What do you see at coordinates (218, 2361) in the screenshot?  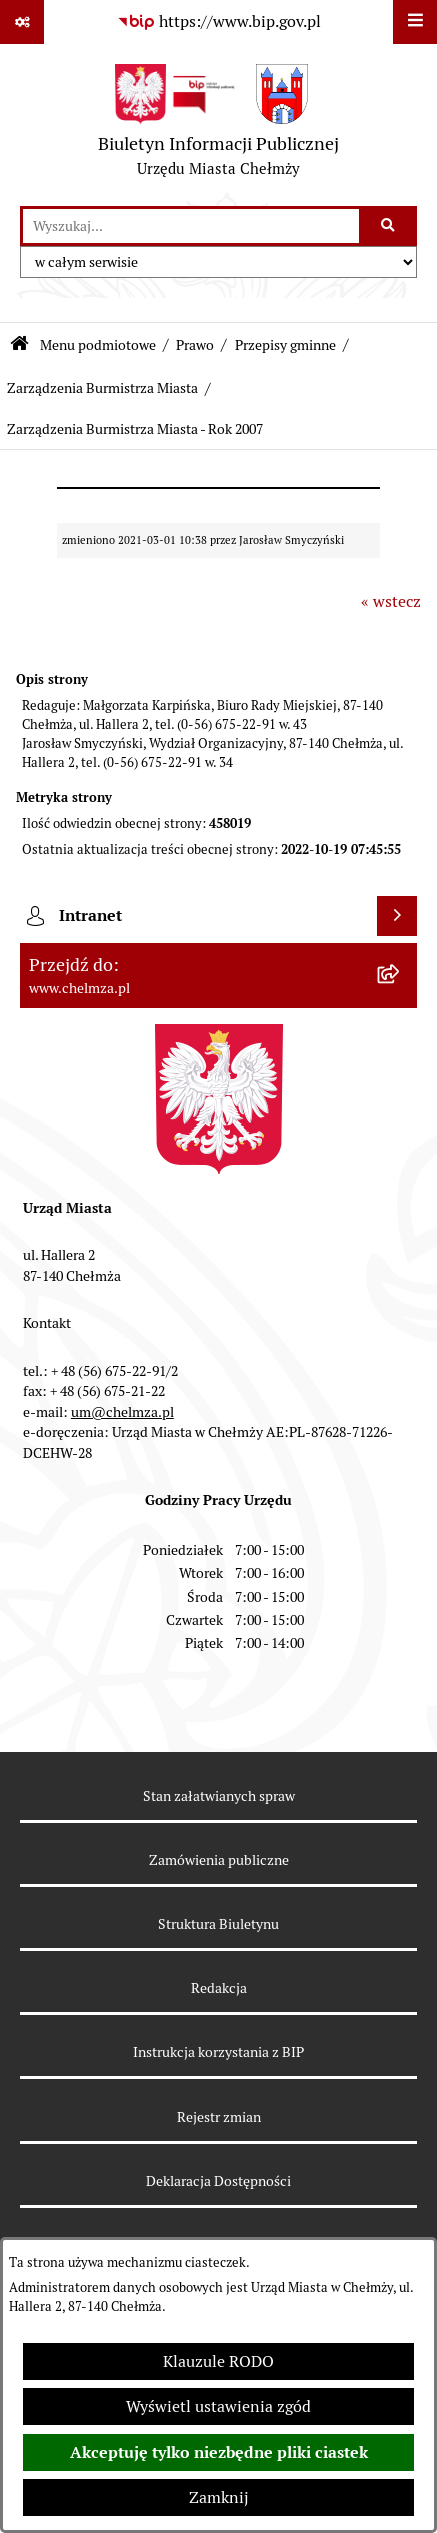 I see `Klauzule RODO` at bounding box center [218, 2361].